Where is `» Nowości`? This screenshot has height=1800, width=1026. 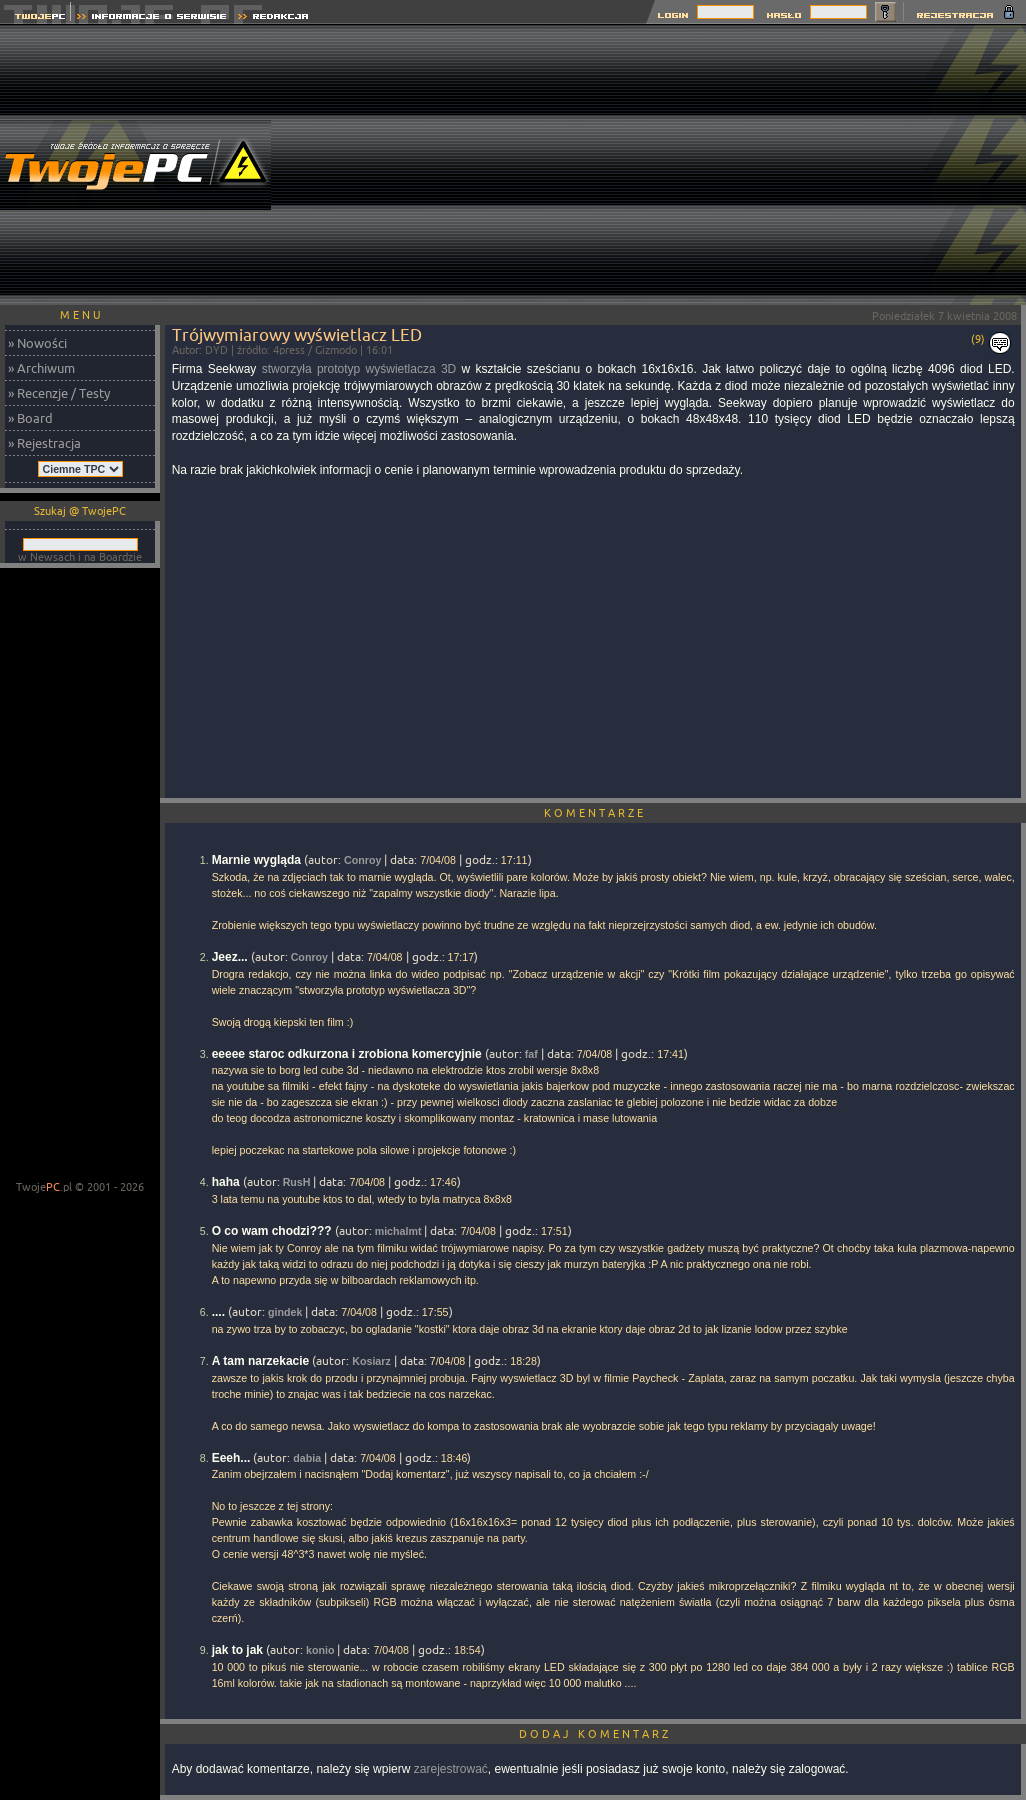 » Nowości is located at coordinates (37, 343).